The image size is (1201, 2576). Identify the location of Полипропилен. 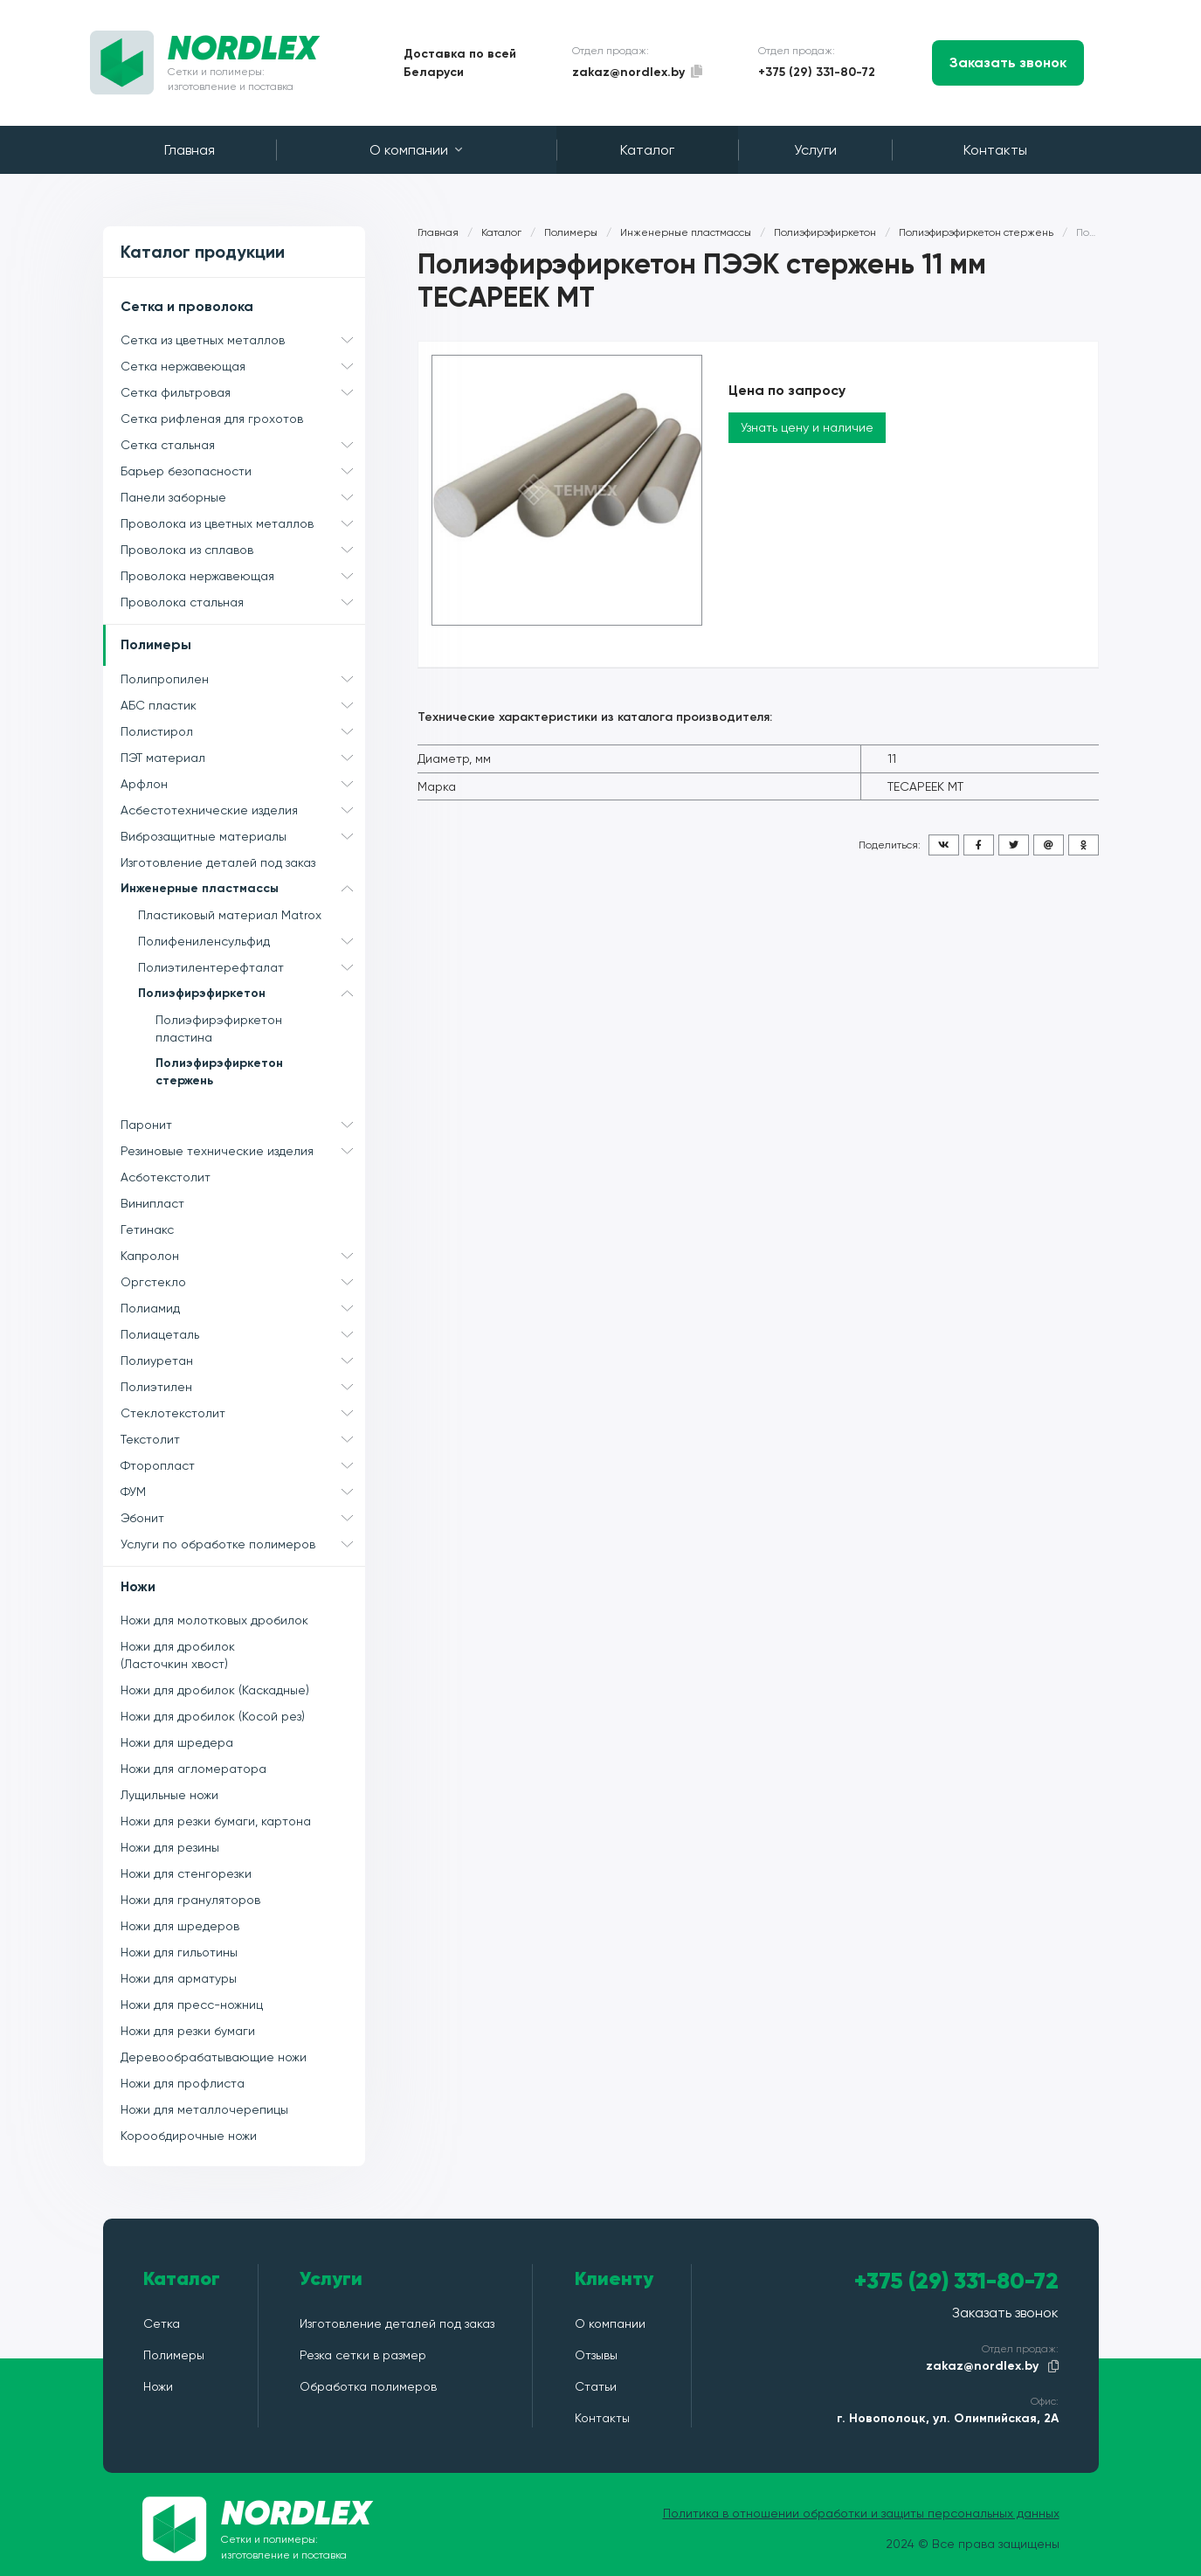
(243, 679).